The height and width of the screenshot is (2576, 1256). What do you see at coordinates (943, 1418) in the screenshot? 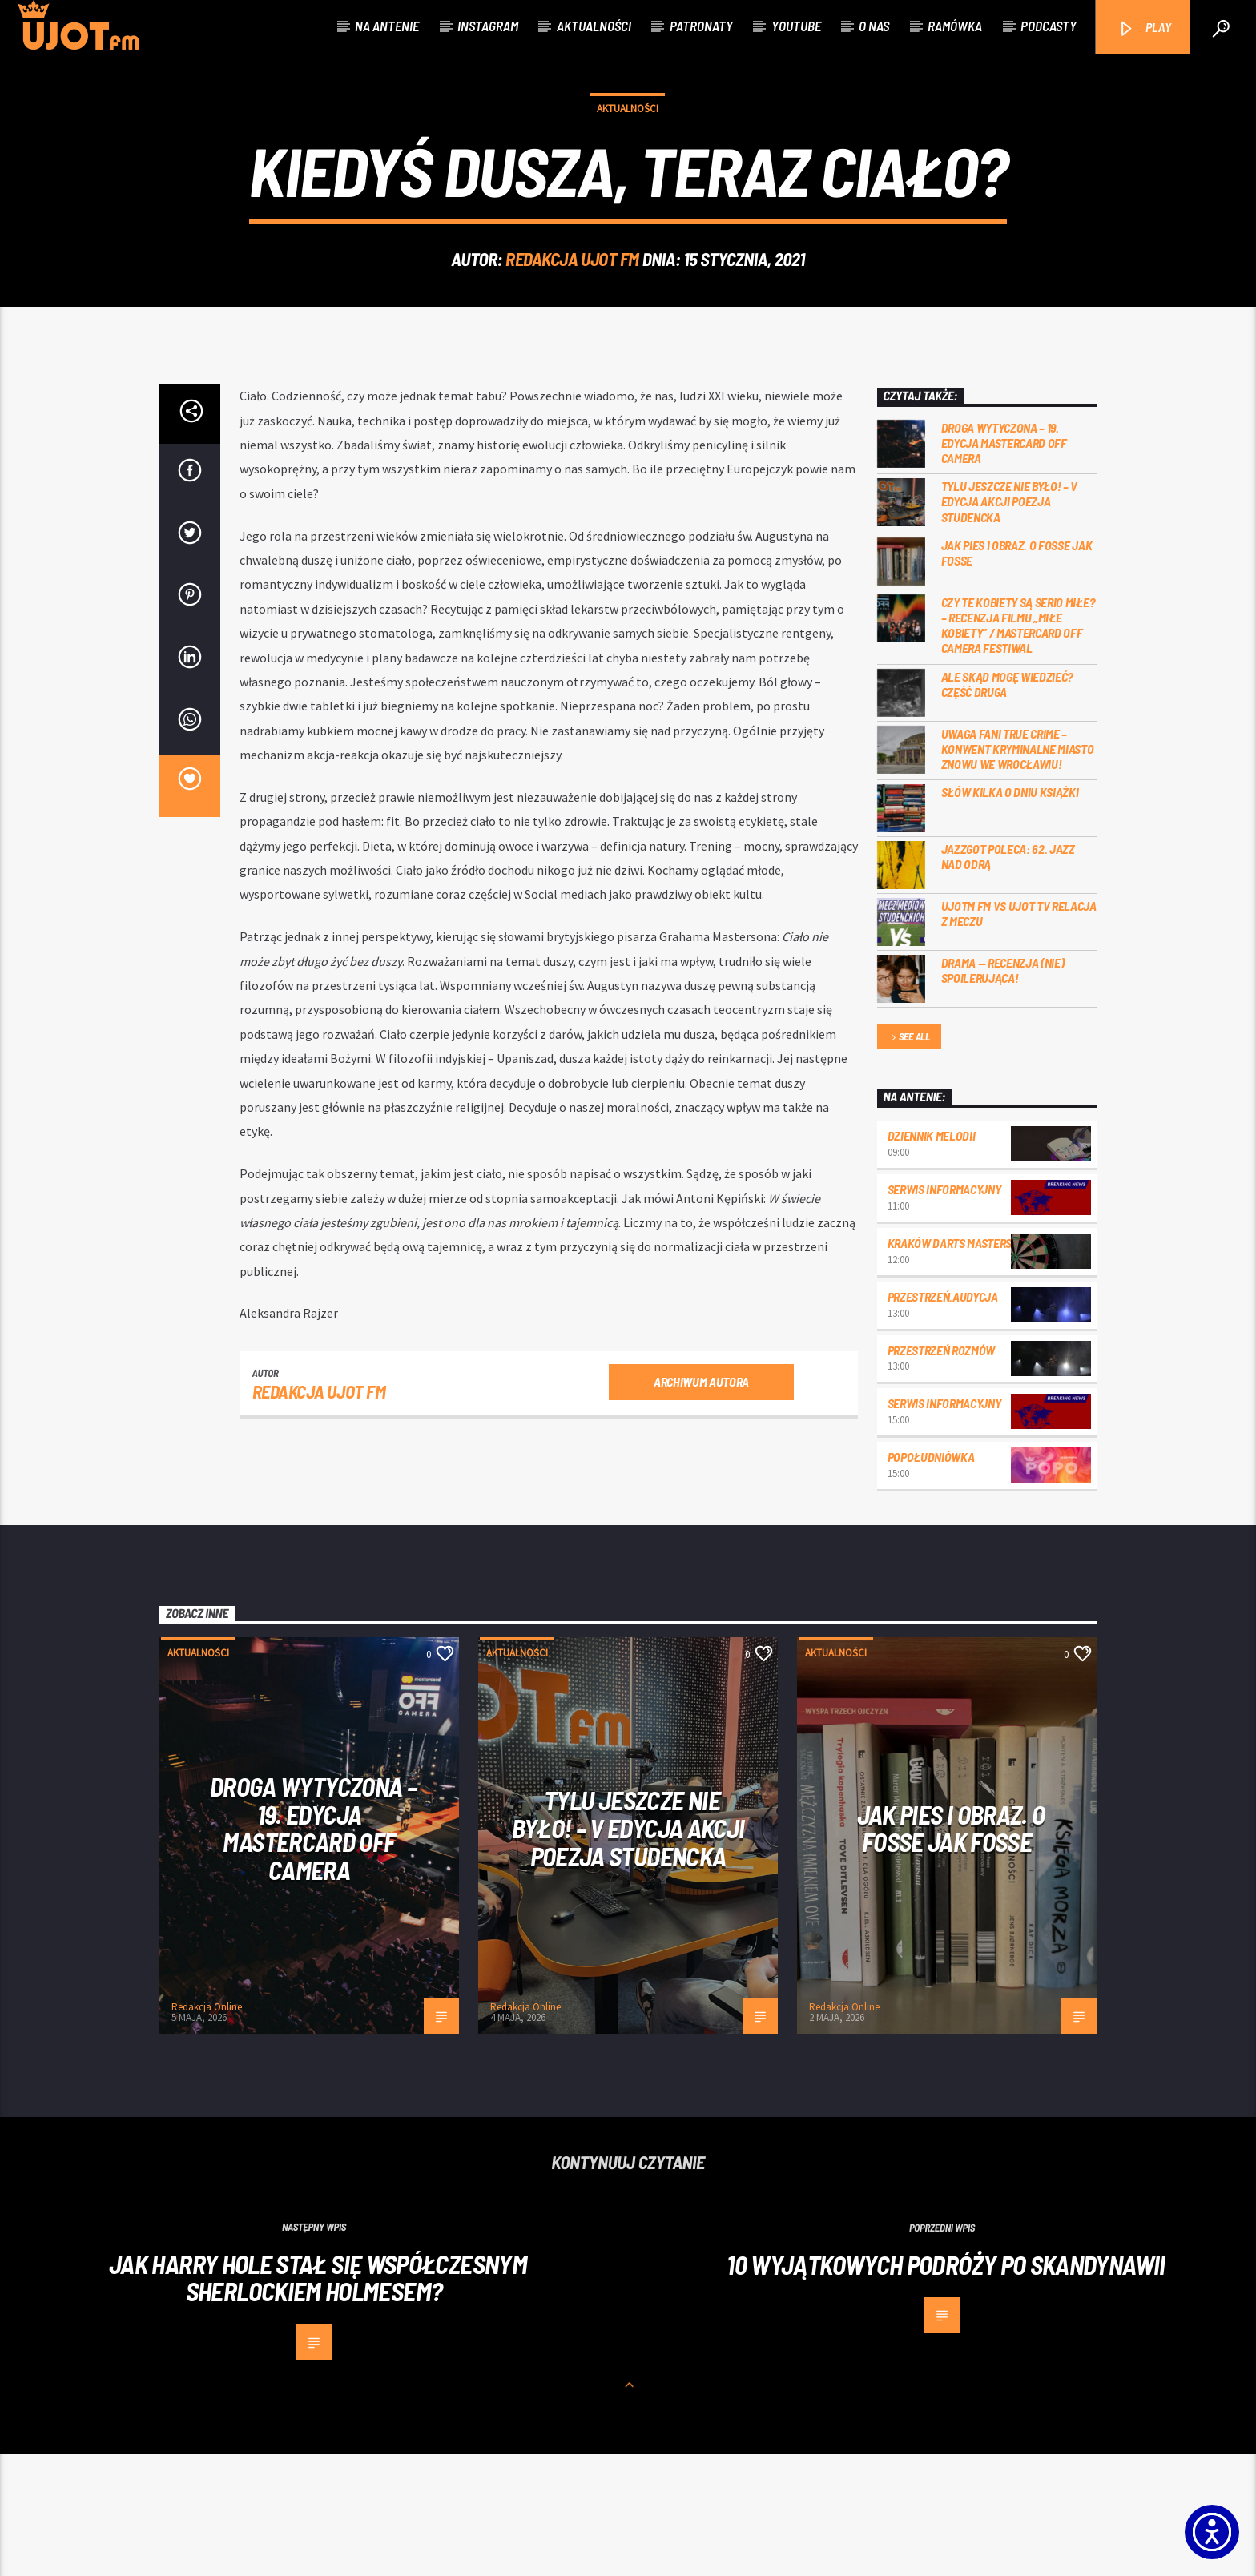
I see `przestrzeń.audycja` at bounding box center [943, 1418].